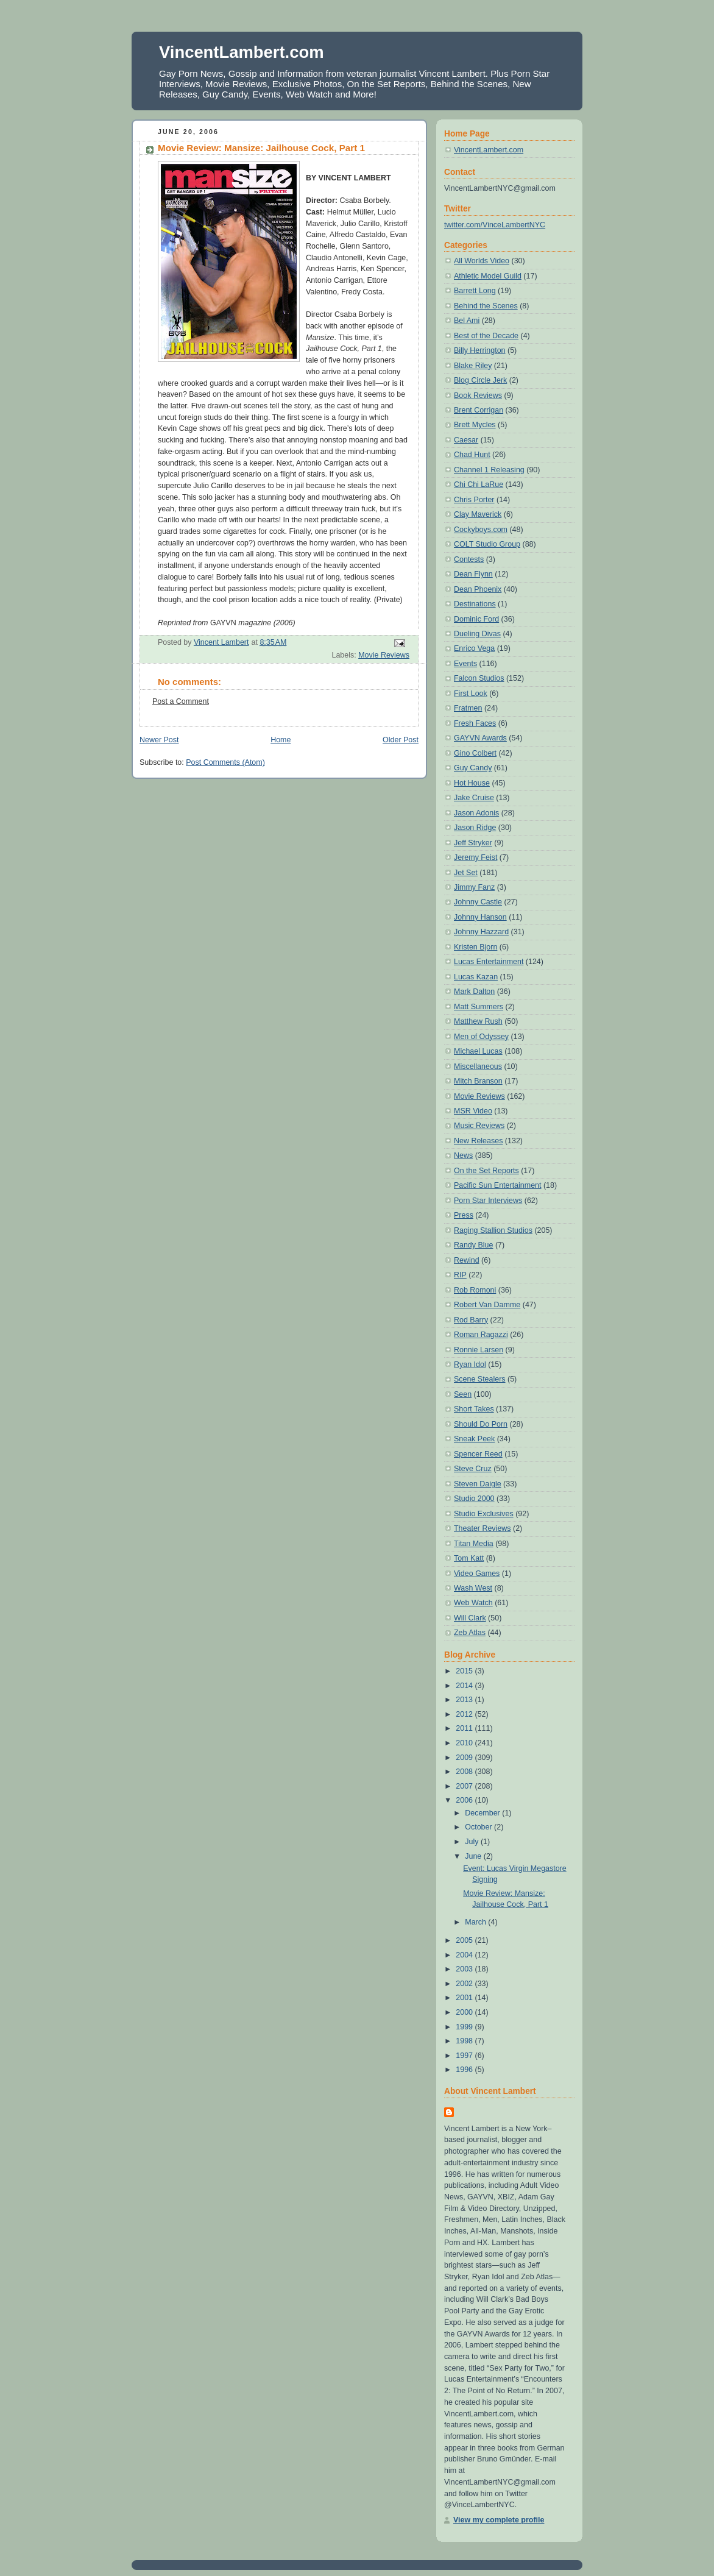  Describe the element at coordinates (475, 947) in the screenshot. I see `Kristen Bjorn` at that location.